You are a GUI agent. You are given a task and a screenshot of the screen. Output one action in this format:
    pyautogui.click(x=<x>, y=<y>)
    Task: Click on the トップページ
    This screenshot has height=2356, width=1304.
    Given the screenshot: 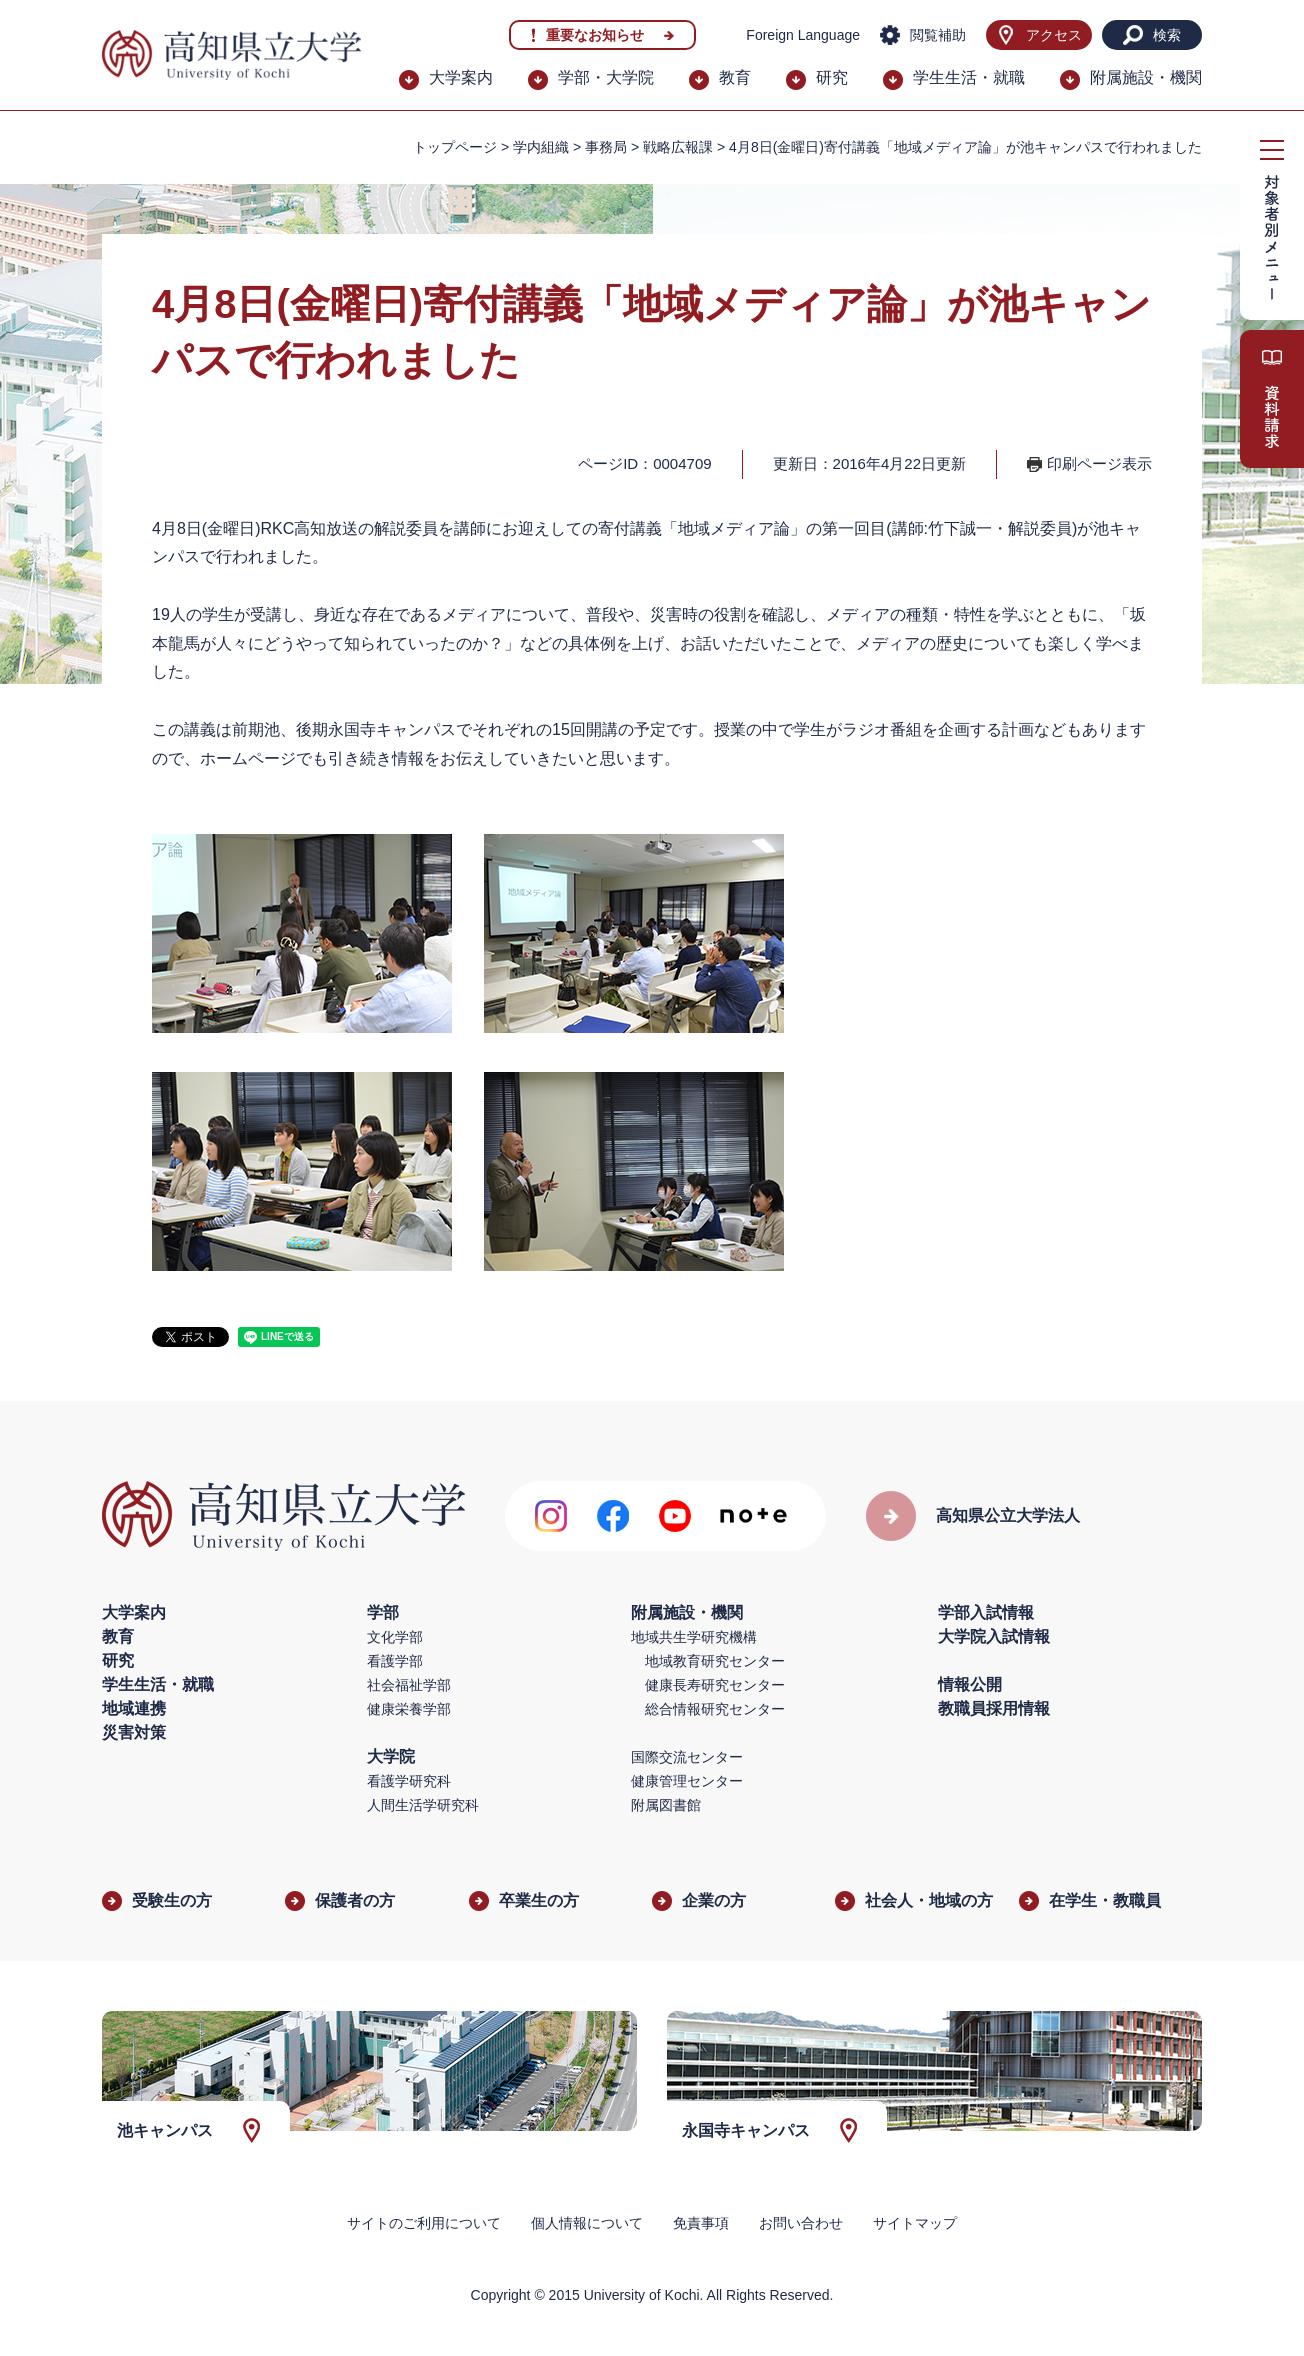 What is the action you would take?
    pyautogui.click(x=455, y=147)
    